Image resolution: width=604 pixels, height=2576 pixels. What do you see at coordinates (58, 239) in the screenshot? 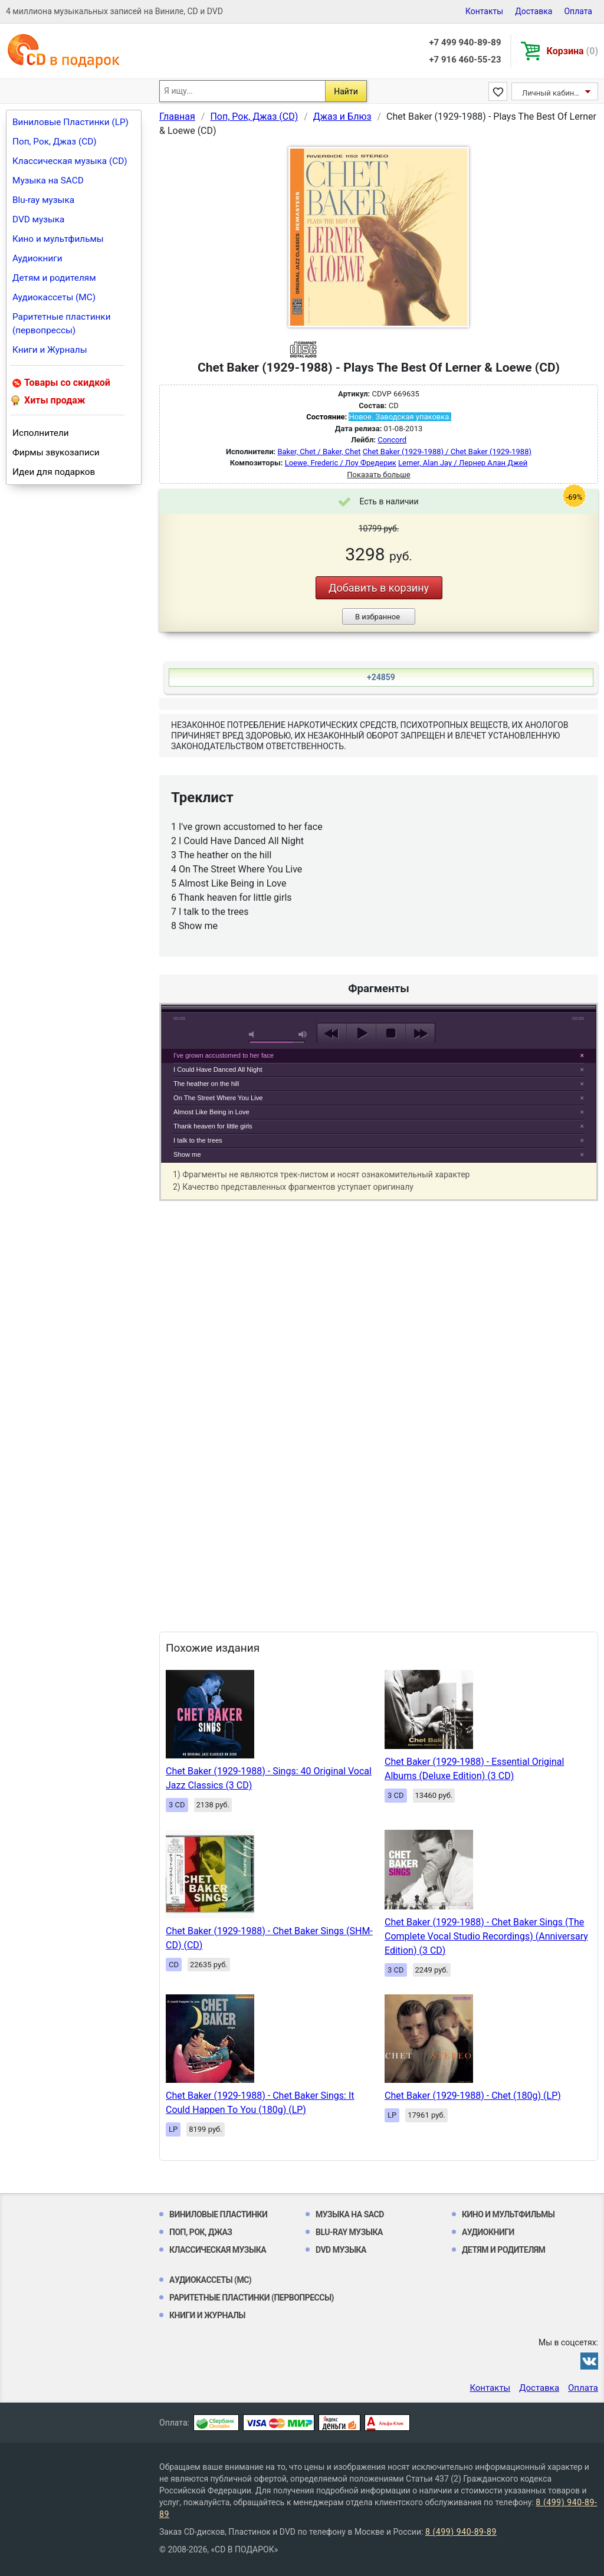
I see `Кино и мультфильмы` at bounding box center [58, 239].